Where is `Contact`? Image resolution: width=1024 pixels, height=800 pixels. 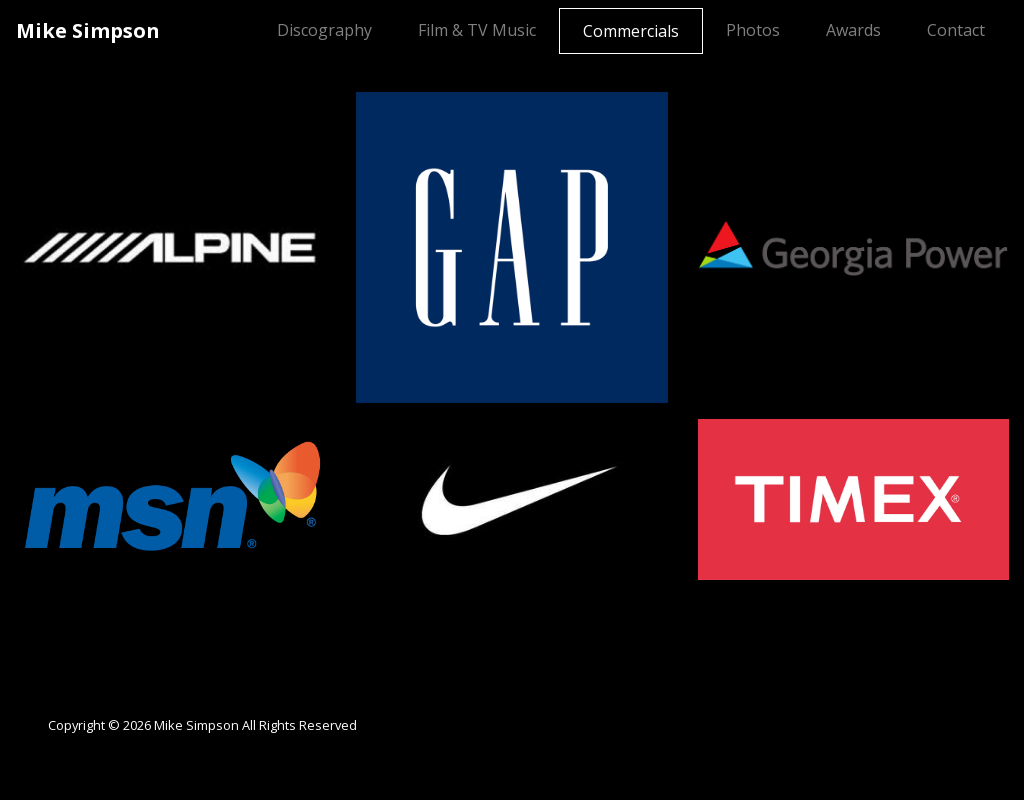 Contact is located at coordinates (956, 30).